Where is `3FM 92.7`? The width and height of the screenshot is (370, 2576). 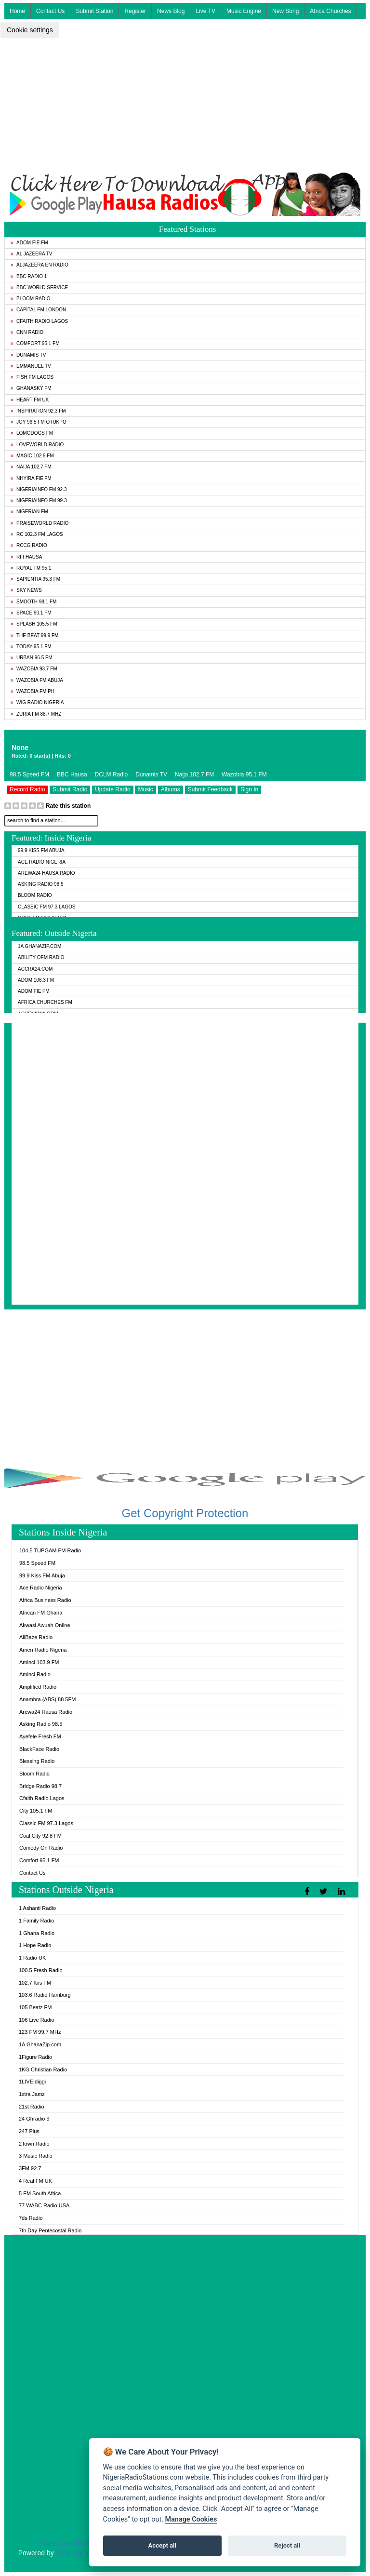 3FM 92.7 is located at coordinates (30, 2168).